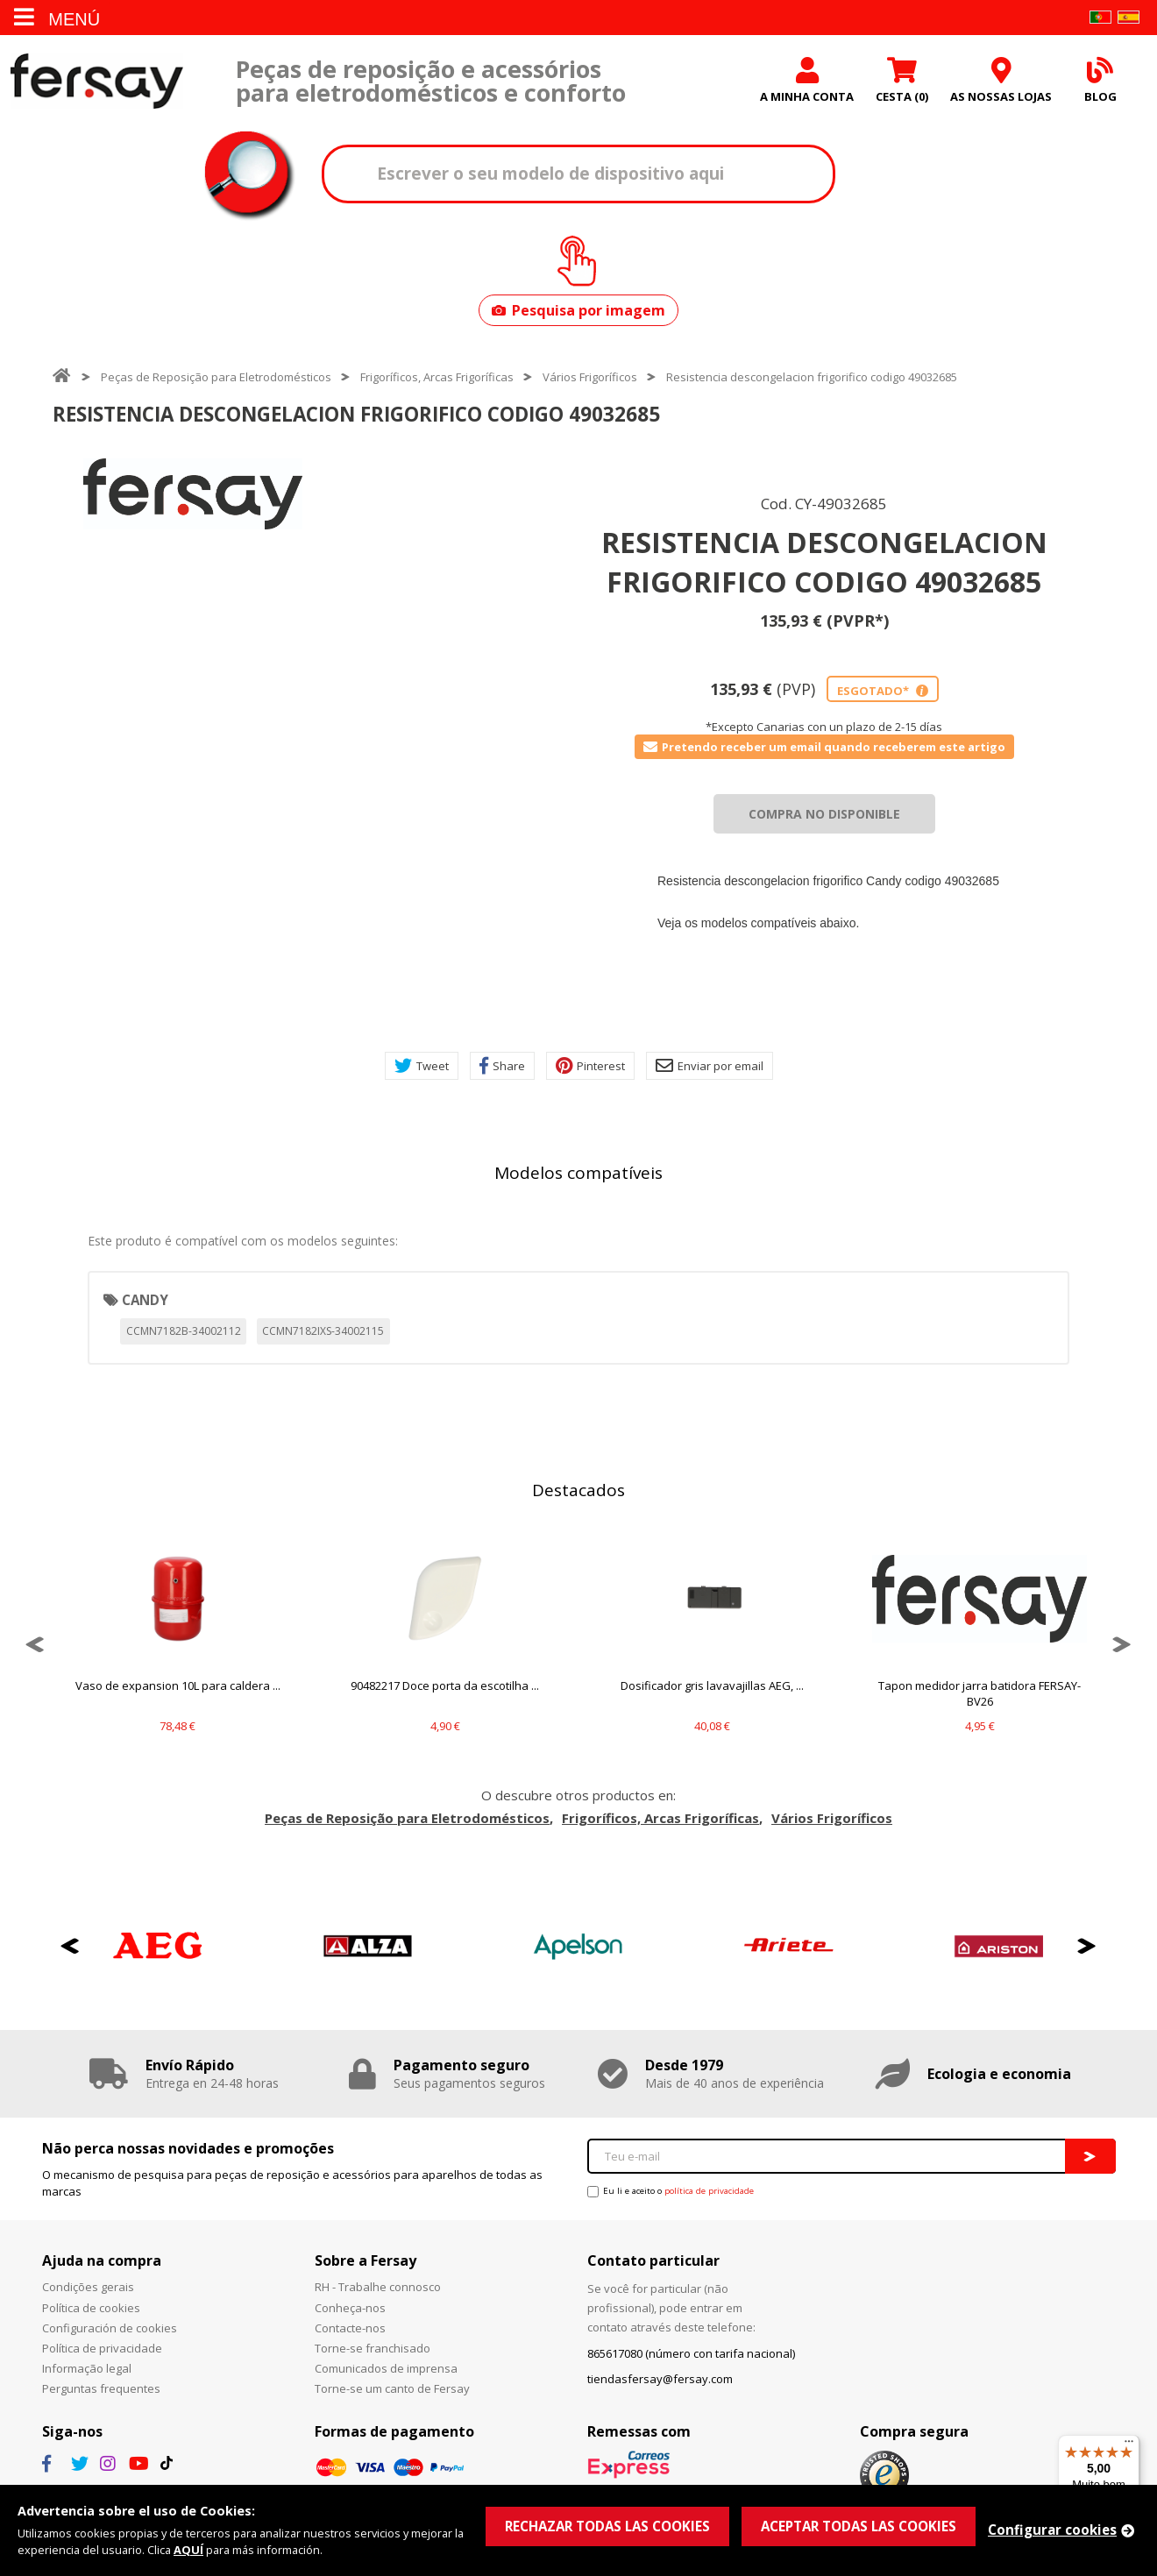 Image resolution: width=1157 pixels, height=2576 pixels. I want to click on Configuración de cookies, so click(109, 2328).